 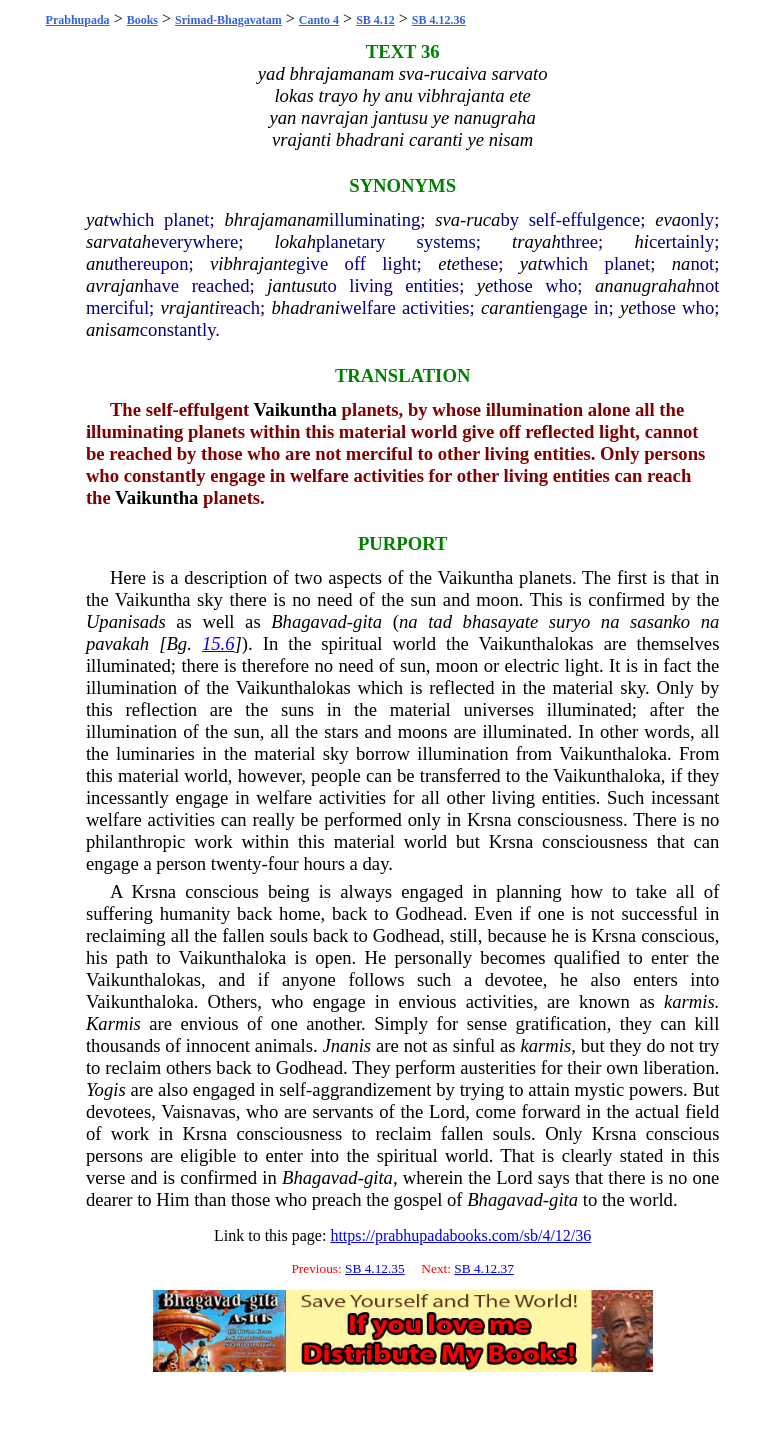 What do you see at coordinates (117, 643) in the screenshot?
I see `pavakah` at bounding box center [117, 643].